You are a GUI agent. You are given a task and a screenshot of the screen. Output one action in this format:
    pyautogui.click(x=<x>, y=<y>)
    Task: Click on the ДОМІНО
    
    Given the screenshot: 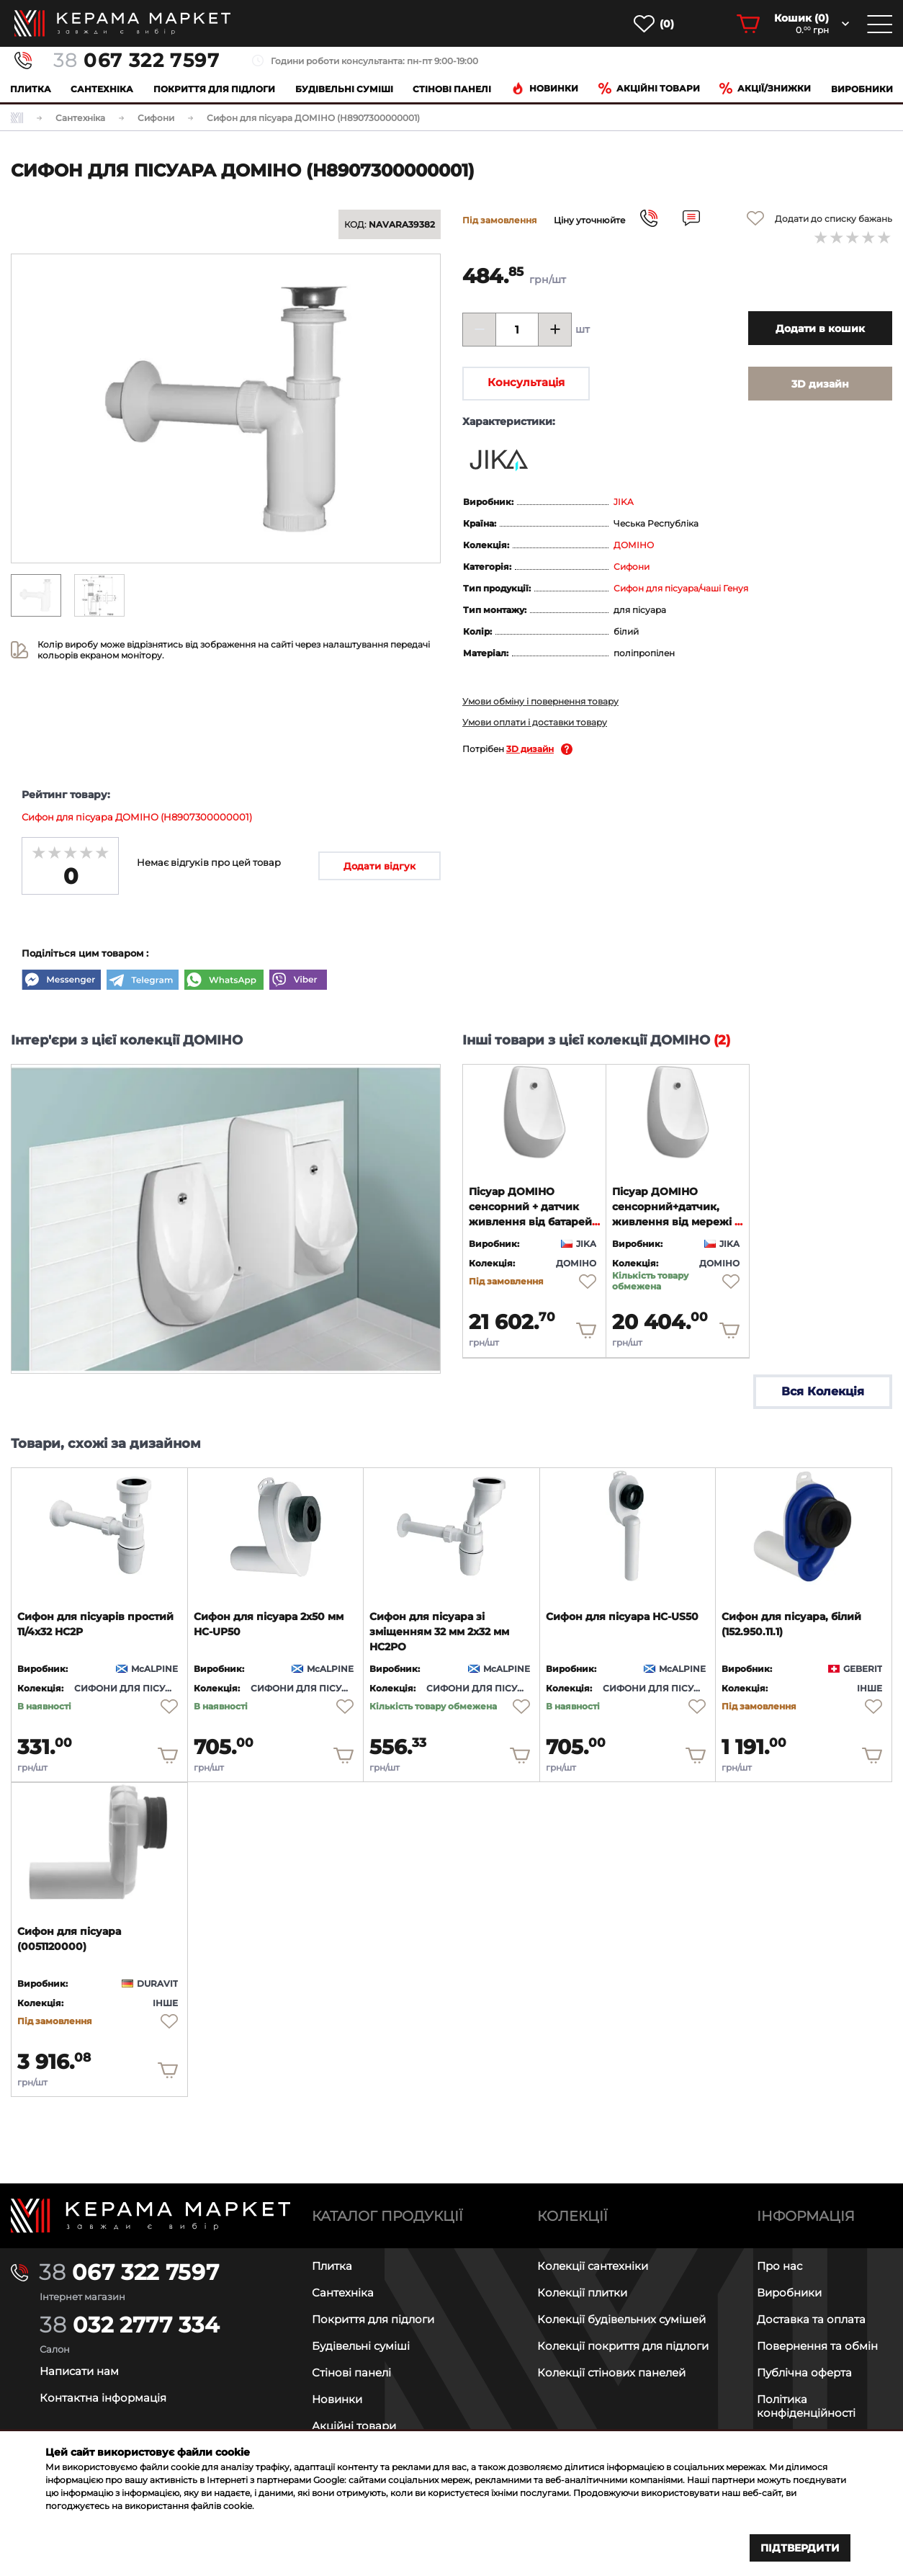 What is the action you would take?
    pyautogui.click(x=634, y=545)
    